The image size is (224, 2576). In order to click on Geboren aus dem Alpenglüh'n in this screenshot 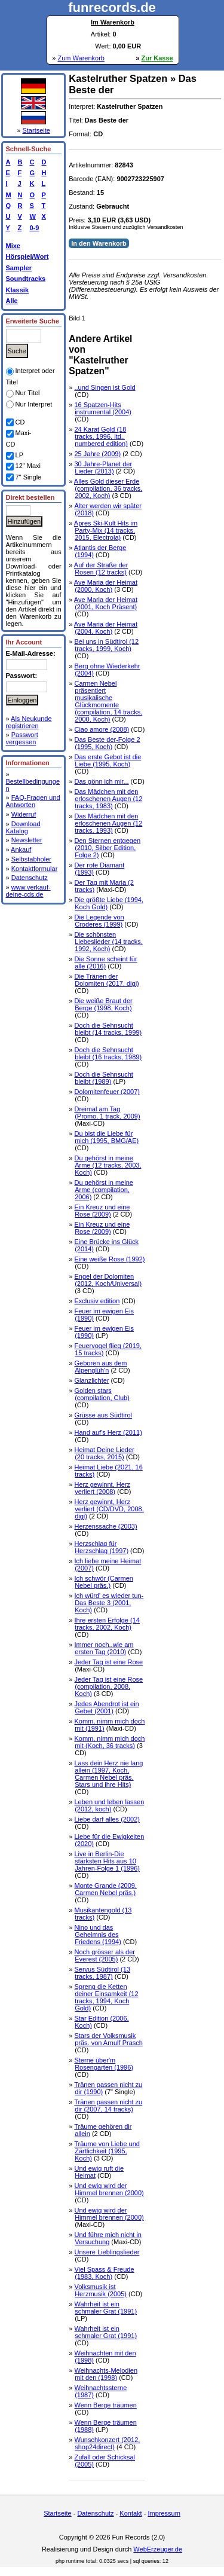, I will do `click(100, 1366)`.